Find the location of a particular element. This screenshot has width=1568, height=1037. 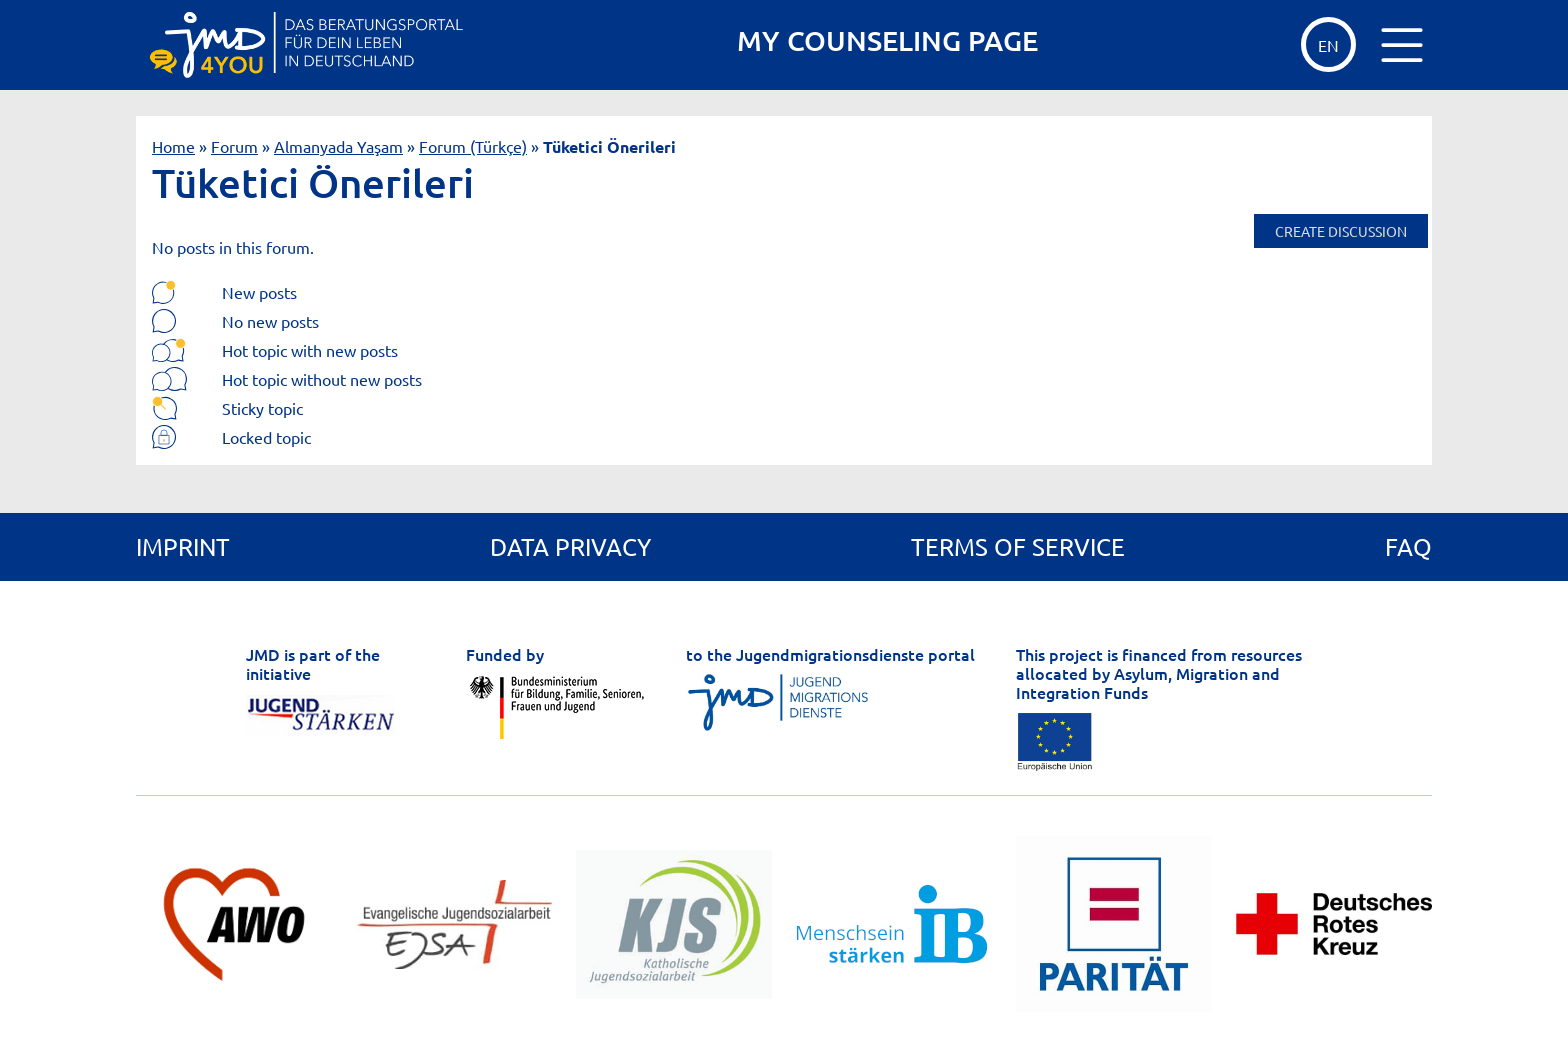

Terms of service is located at coordinates (1018, 546).